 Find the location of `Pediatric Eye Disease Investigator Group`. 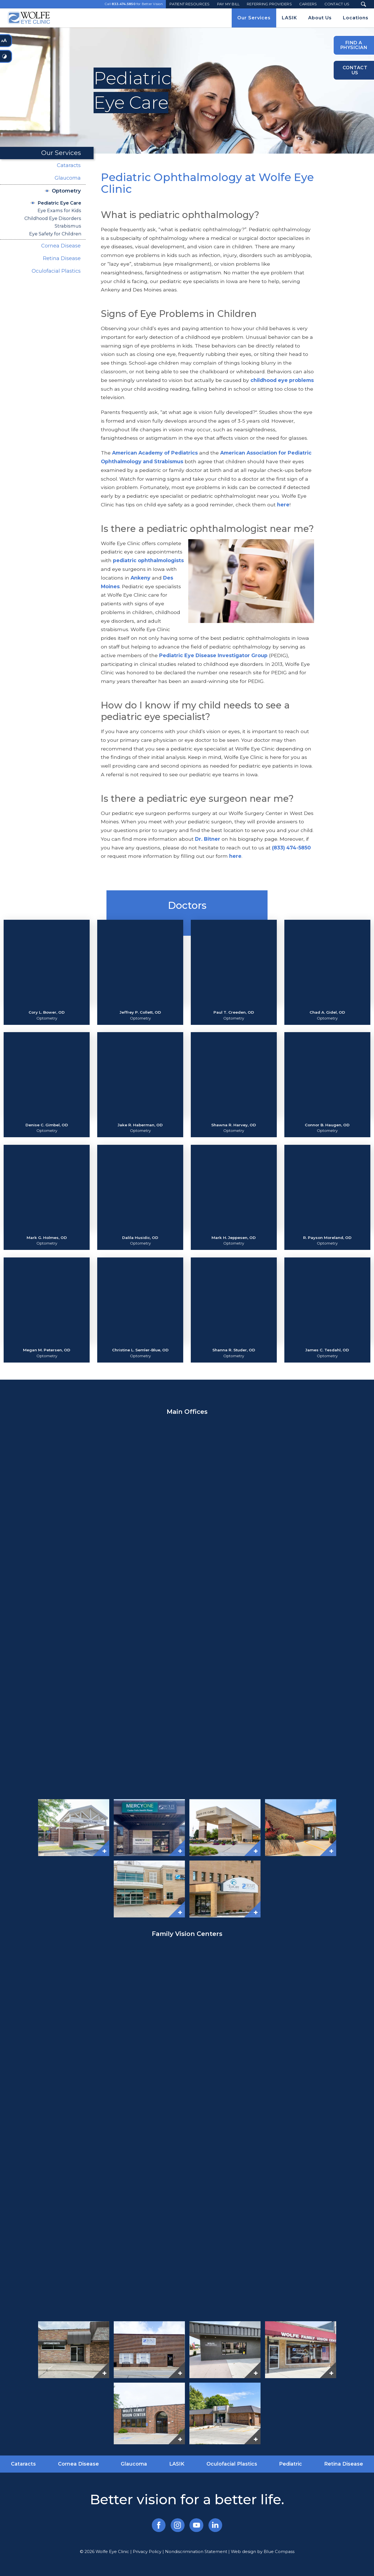

Pediatric Eye Disease Investigator Group is located at coordinates (213, 655).